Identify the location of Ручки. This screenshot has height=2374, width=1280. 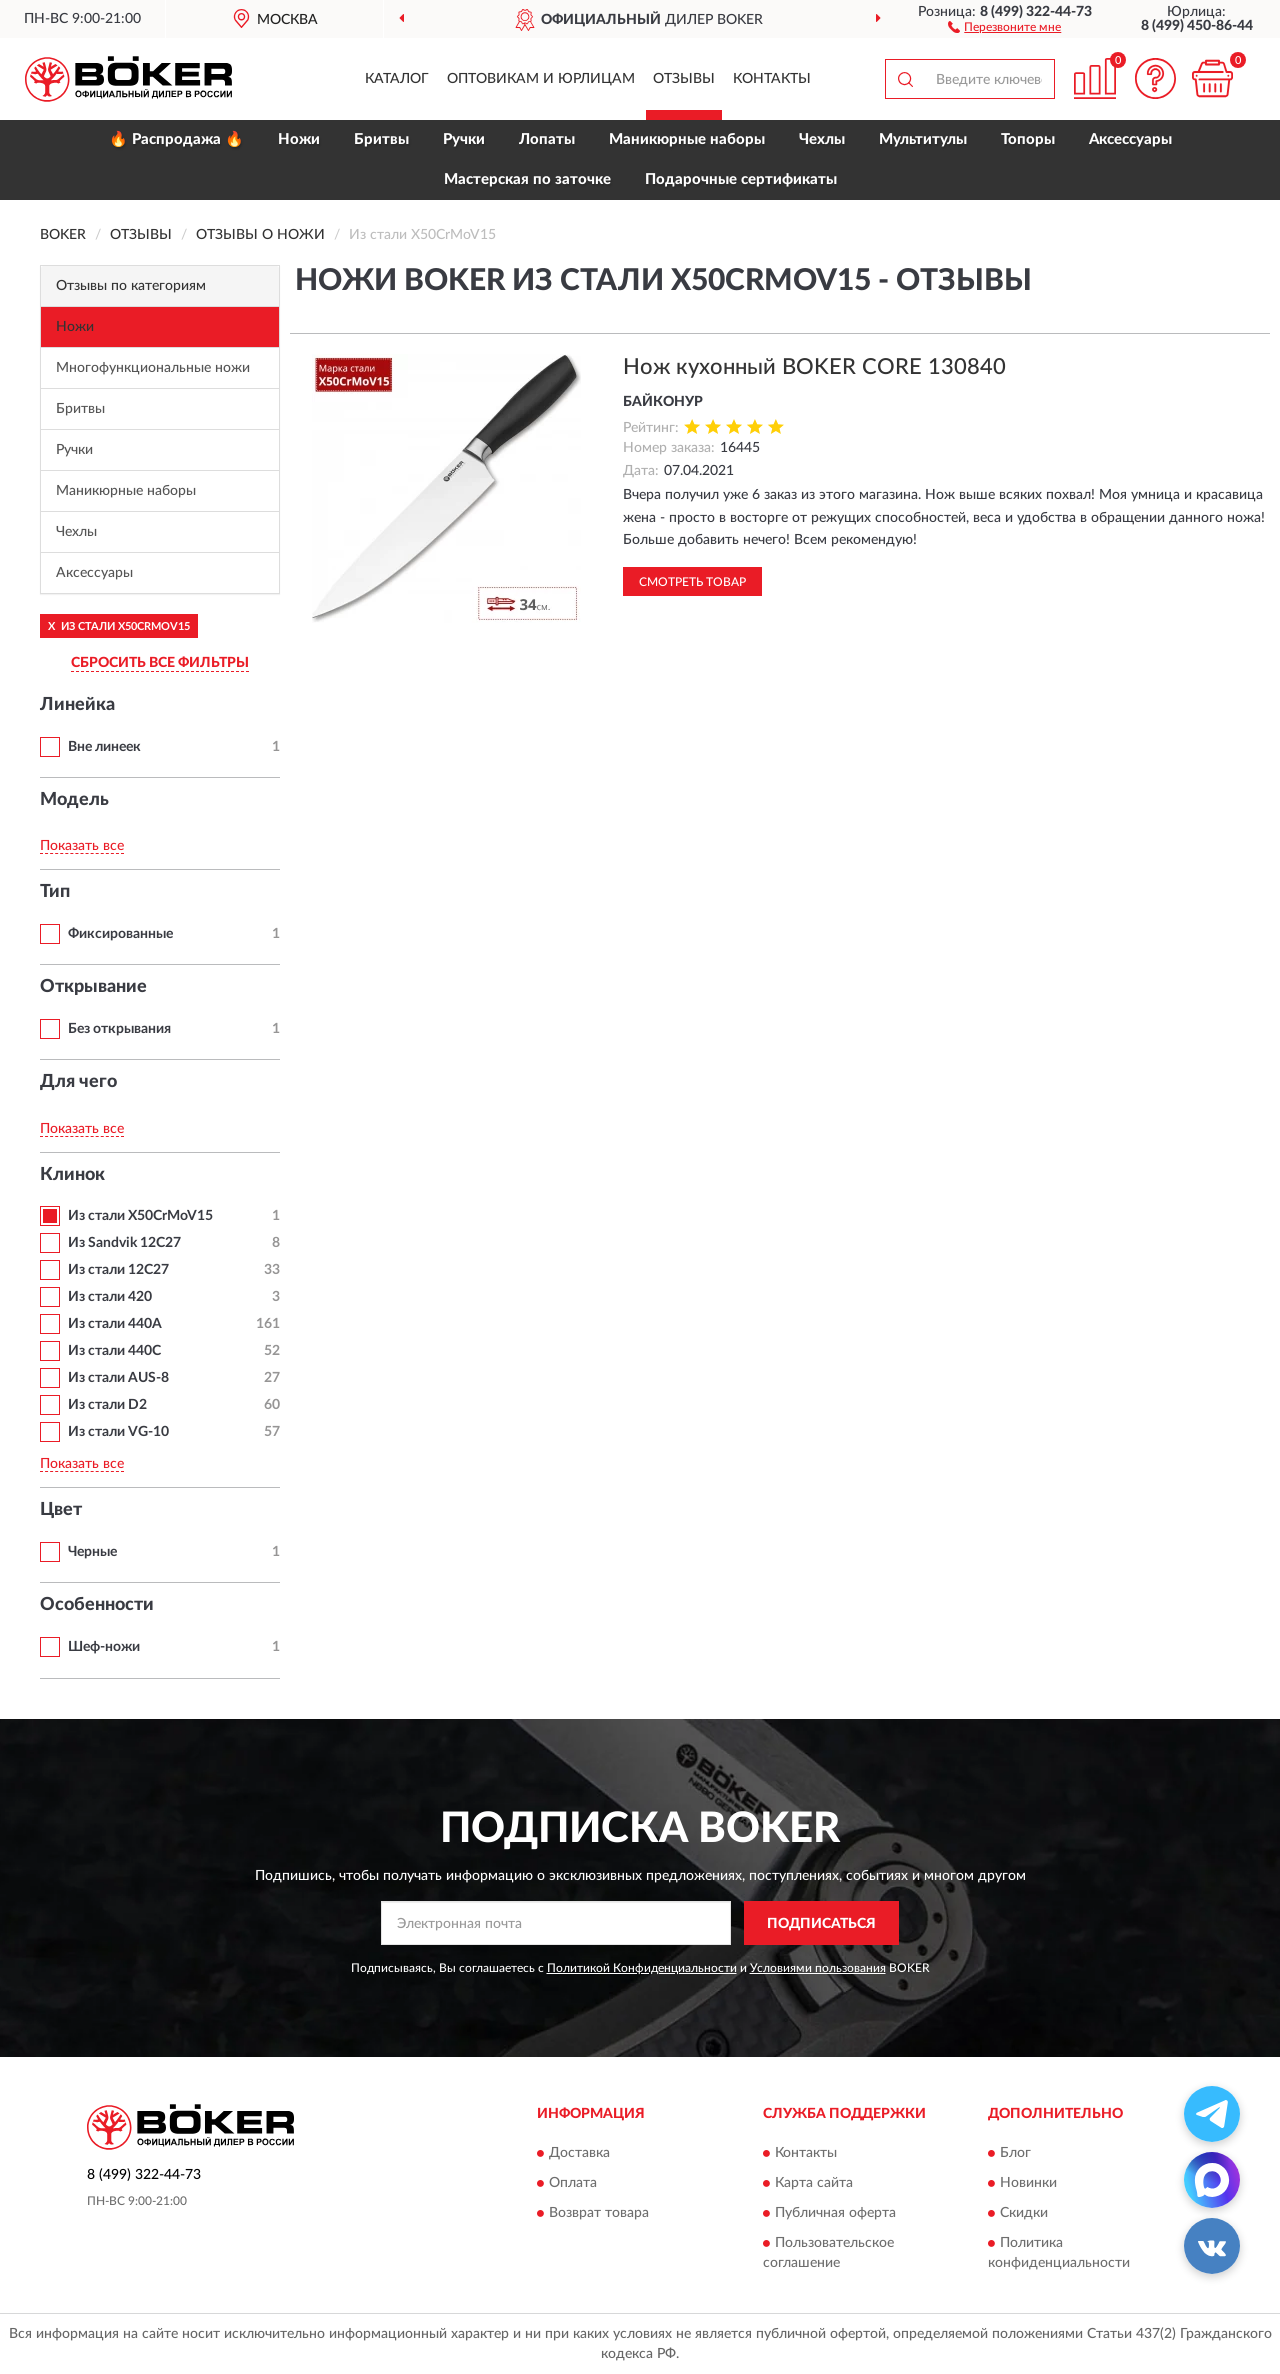
(464, 139).